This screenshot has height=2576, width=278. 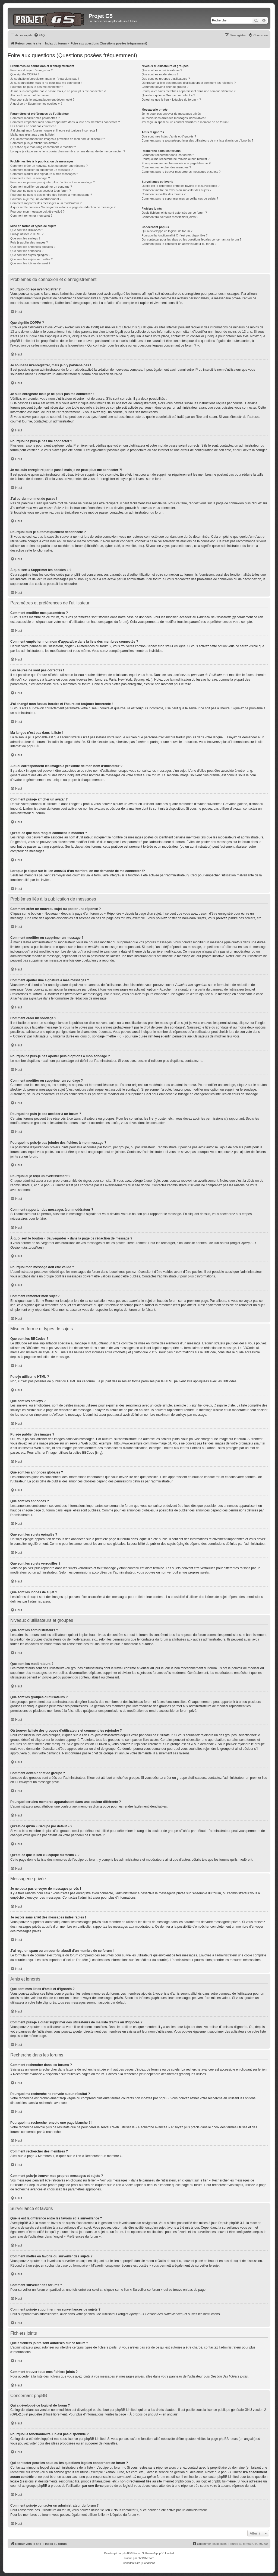 What do you see at coordinates (180, 185) in the screenshot?
I see `Quelle est la différence entre les favoris et la surveillance ?` at bounding box center [180, 185].